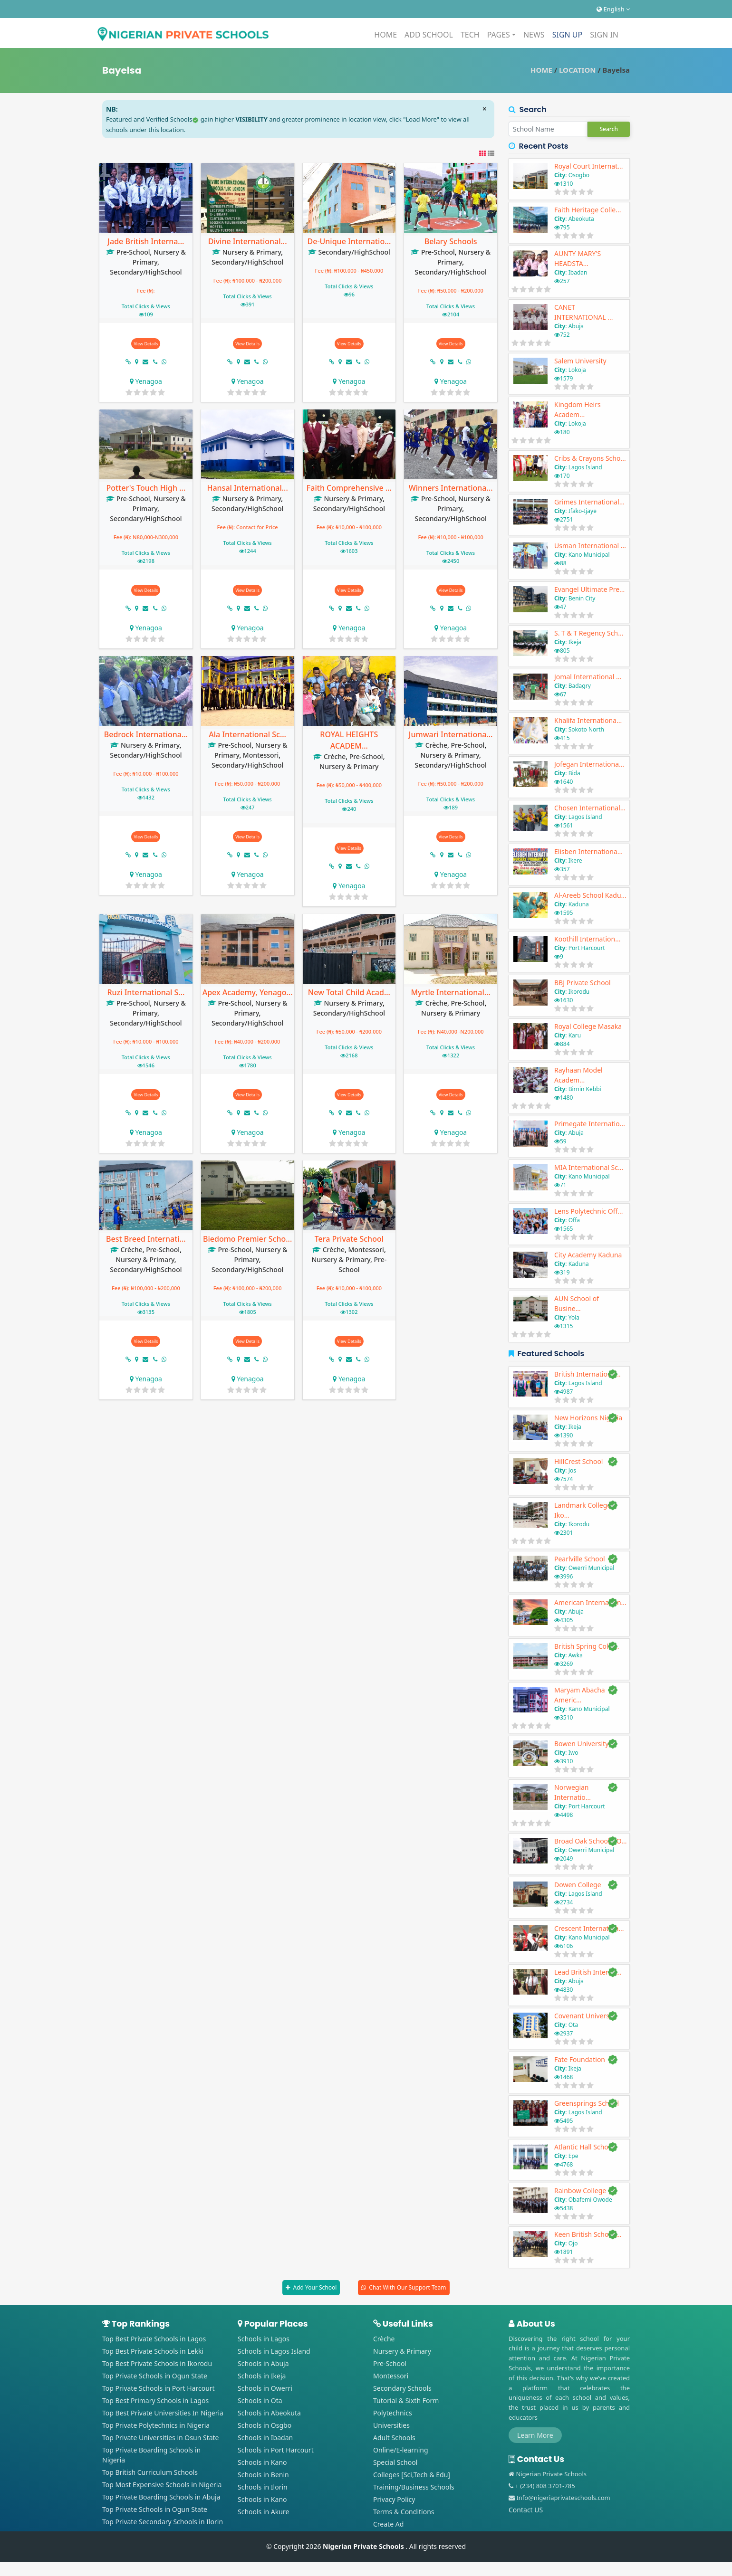 This screenshot has width=732, height=2576. I want to click on BBJ Private School, so click(582, 982).